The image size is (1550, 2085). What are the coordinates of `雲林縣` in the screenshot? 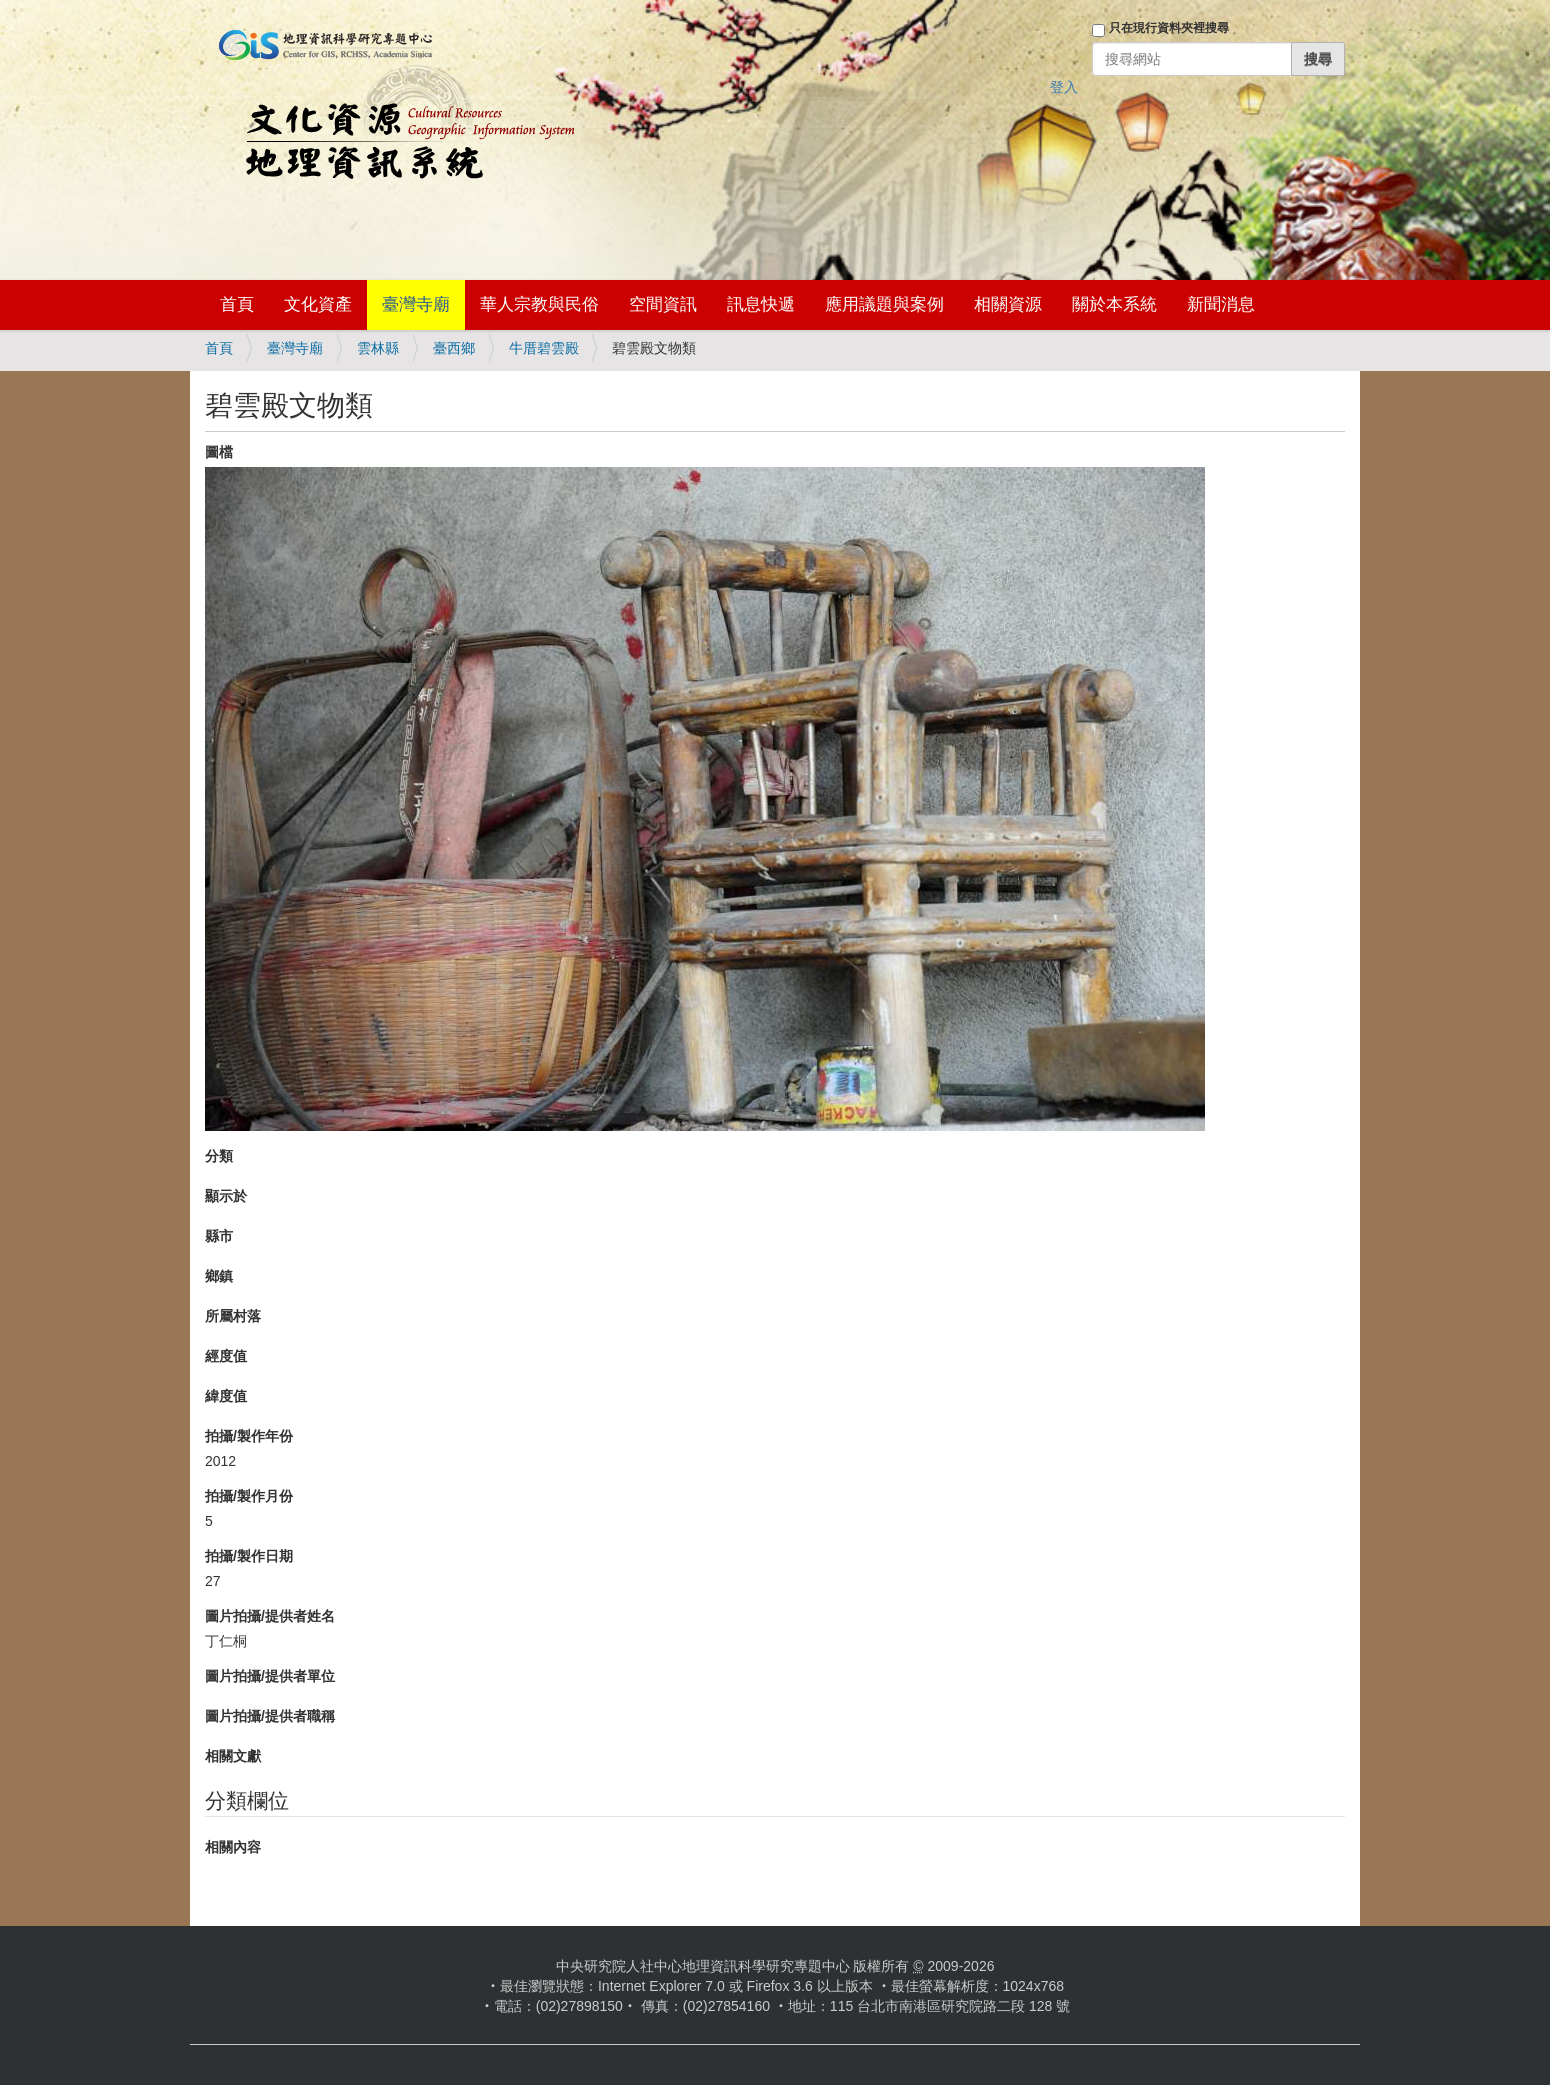 It's located at (378, 348).